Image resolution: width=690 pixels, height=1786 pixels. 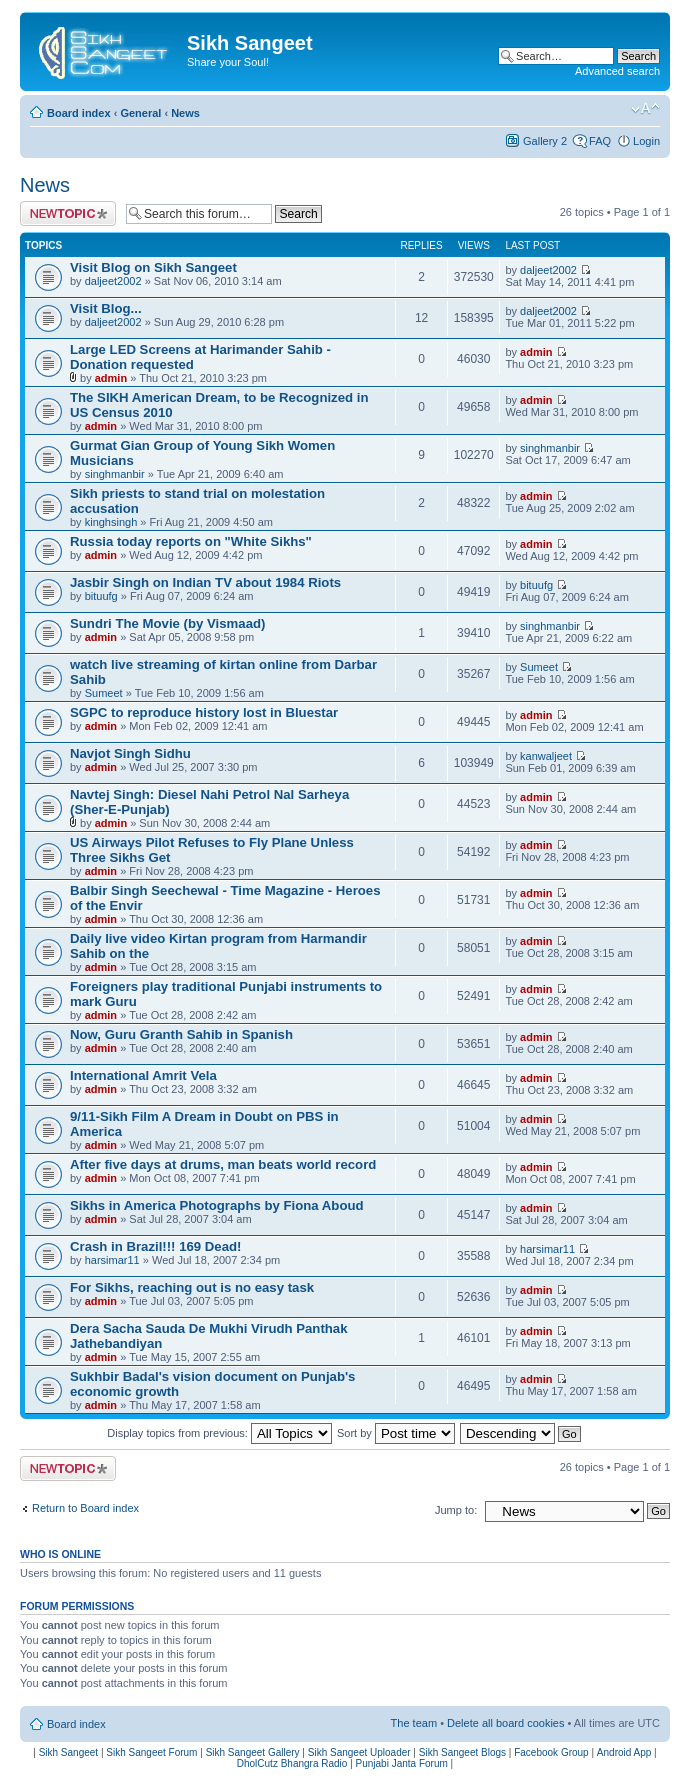 What do you see at coordinates (359, 1752) in the screenshot?
I see `Sikh Sangeet Uploader` at bounding box center [359, 1752].